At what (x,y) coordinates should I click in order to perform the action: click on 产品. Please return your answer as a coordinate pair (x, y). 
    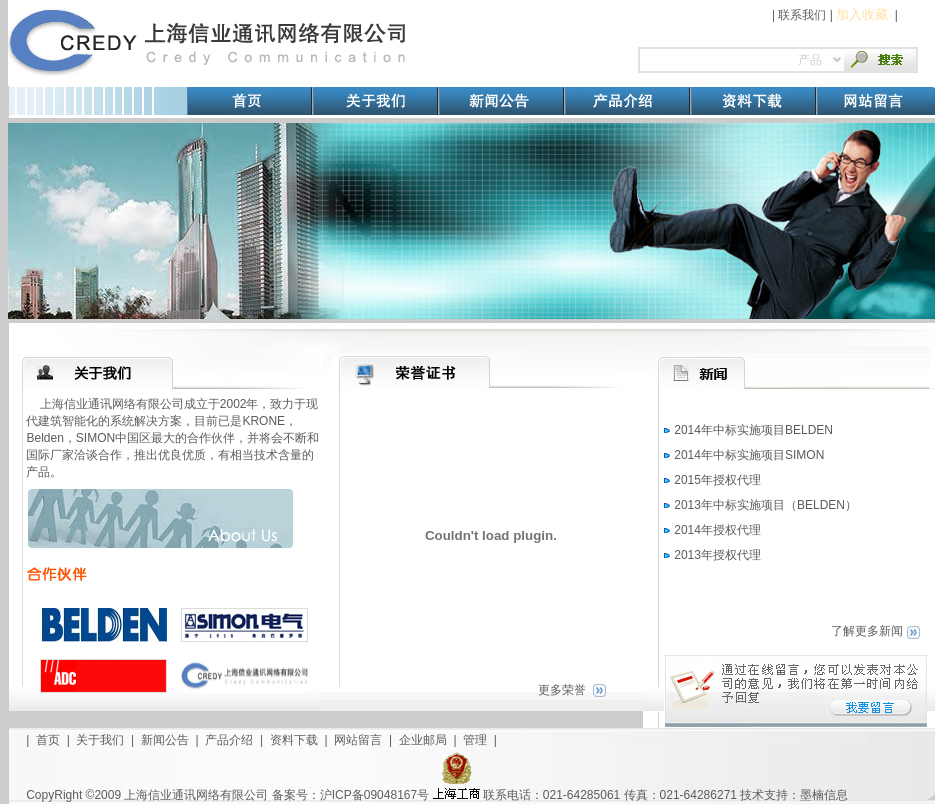
    Looking at the image, I should click on (810, 60).